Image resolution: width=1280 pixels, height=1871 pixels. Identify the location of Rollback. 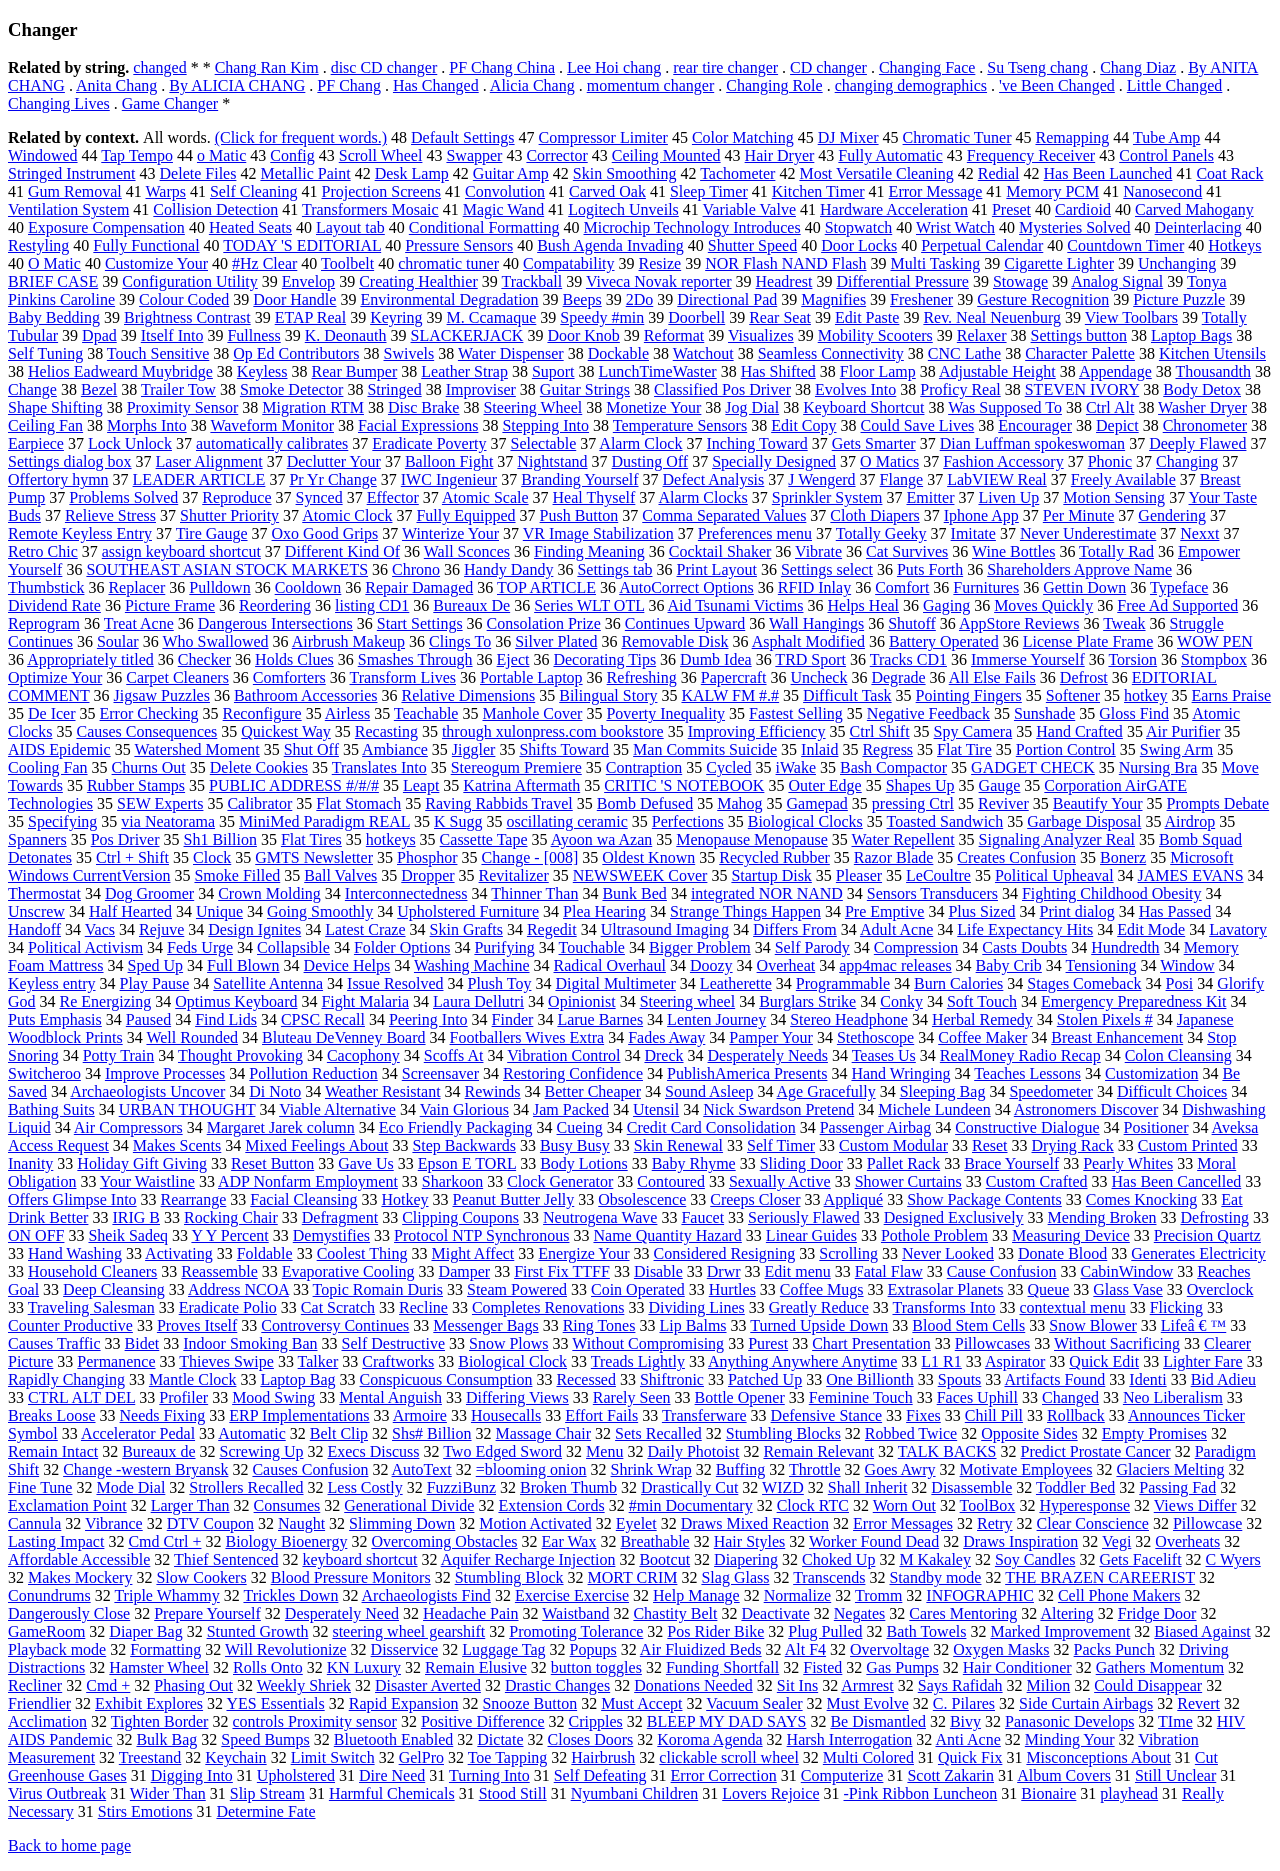
(1076, 1415).